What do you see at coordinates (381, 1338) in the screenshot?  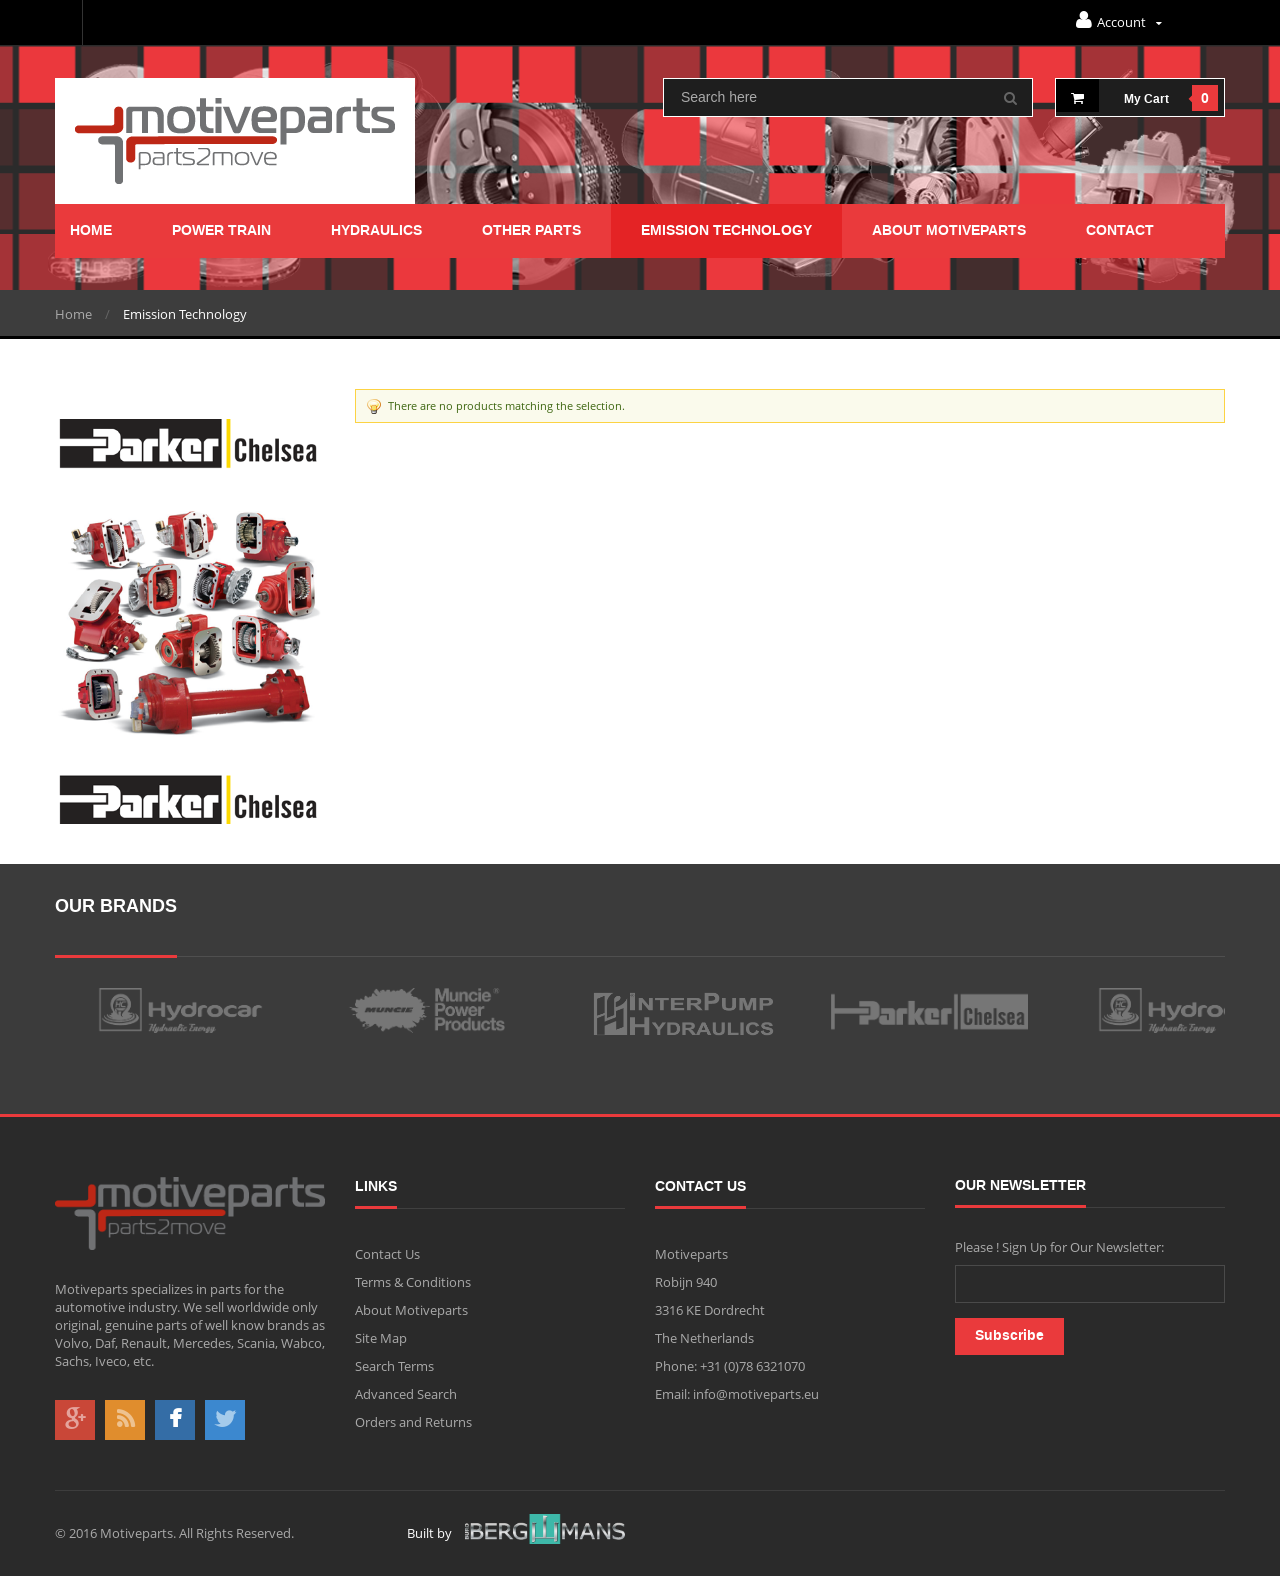 I see `Site Map` at bounding box center [381, 1338].